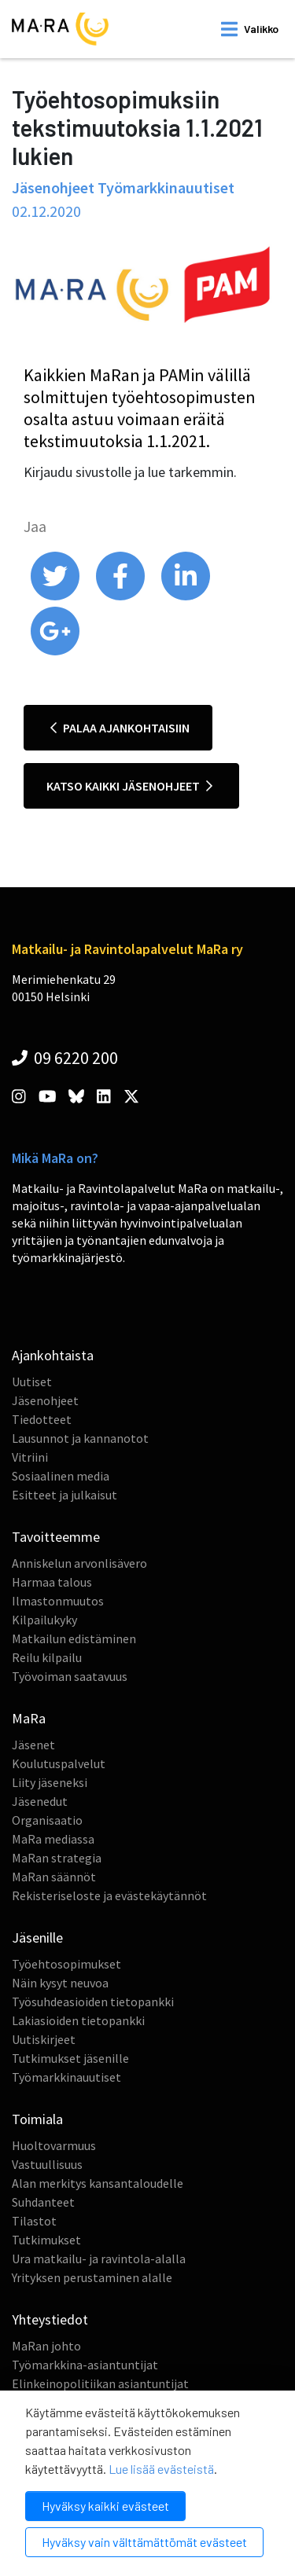  Describe the element at coordinates (78, 2020) in the screenshot. I see `Lakiasioiden tietopankki` at that location.